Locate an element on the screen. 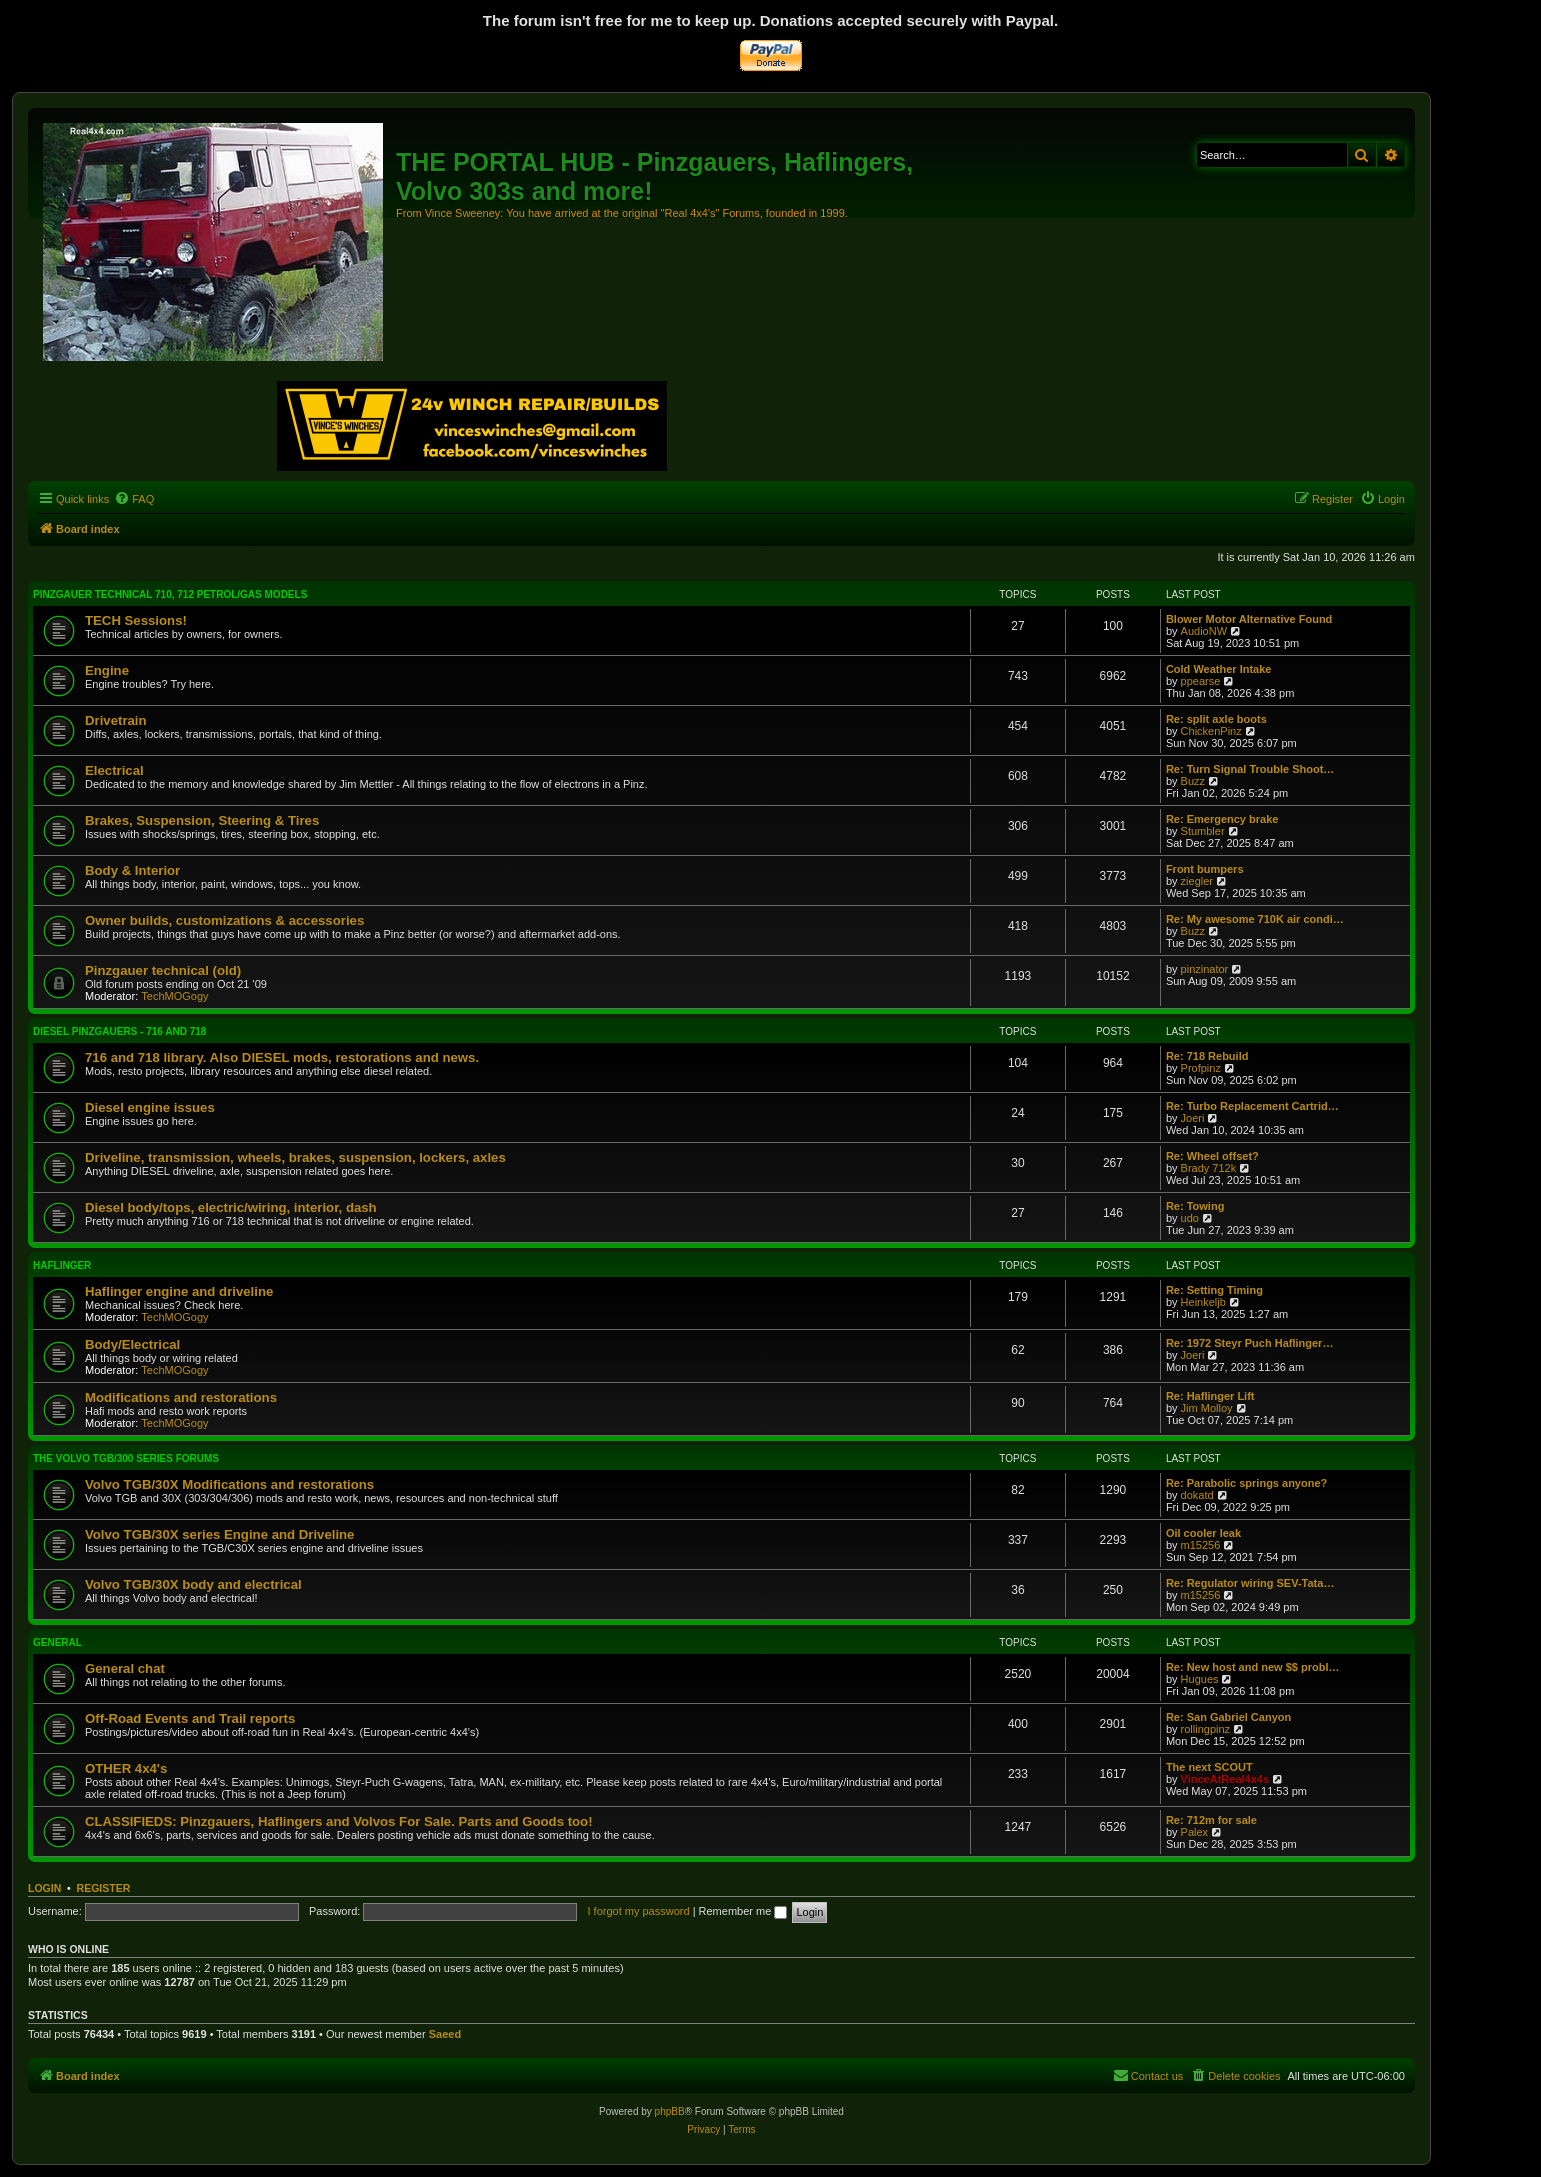 The image size is (1541, 2177). 716 and 718 library. Also DIESEL mods, restorations and news. is located at coordinates (282, 1057).